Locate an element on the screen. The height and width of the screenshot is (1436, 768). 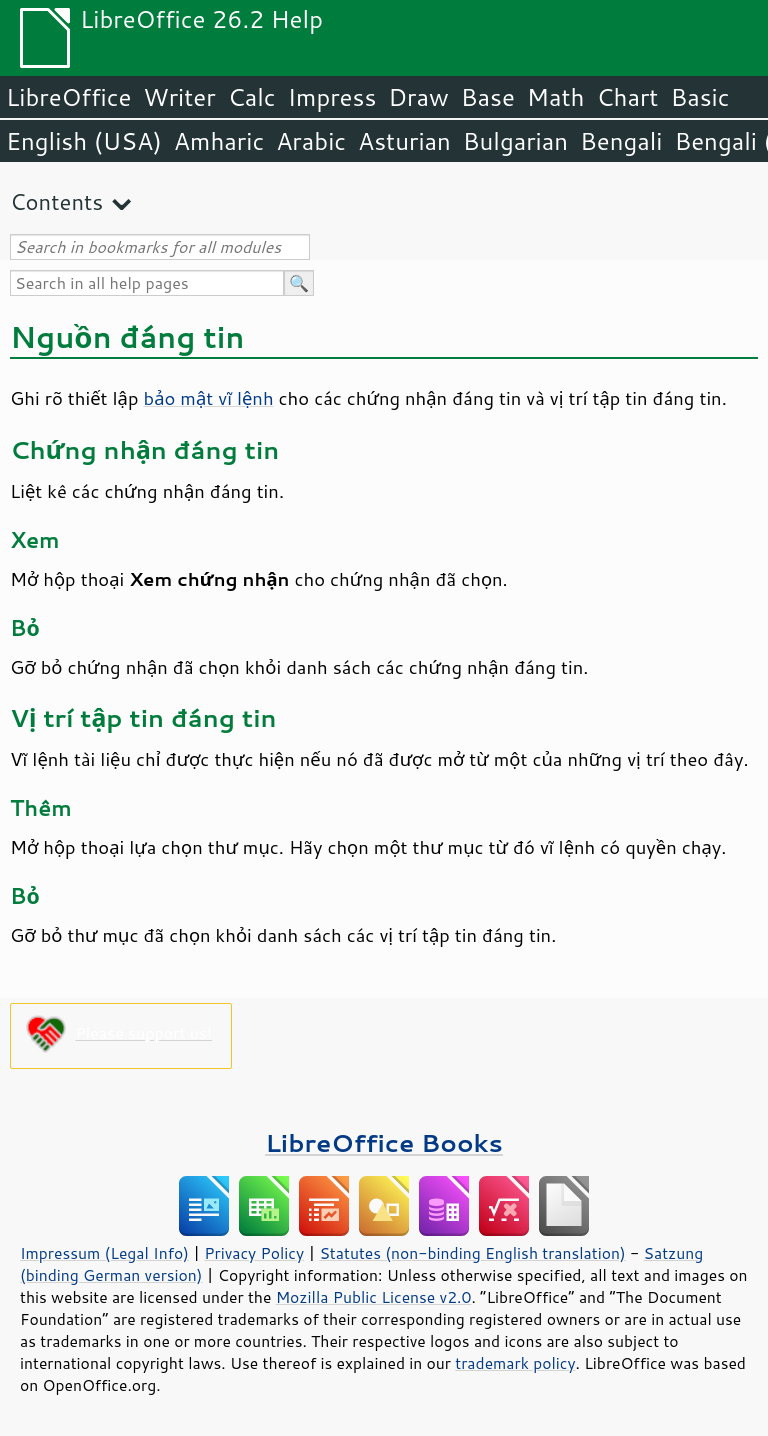
trademark policy is located at coordinates (515, 1363).